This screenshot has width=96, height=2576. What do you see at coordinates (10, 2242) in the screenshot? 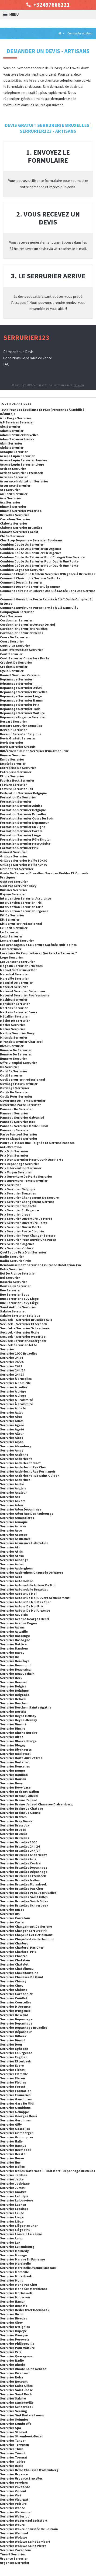
I see `serrurier lux` at bounding box center [10, 2242].